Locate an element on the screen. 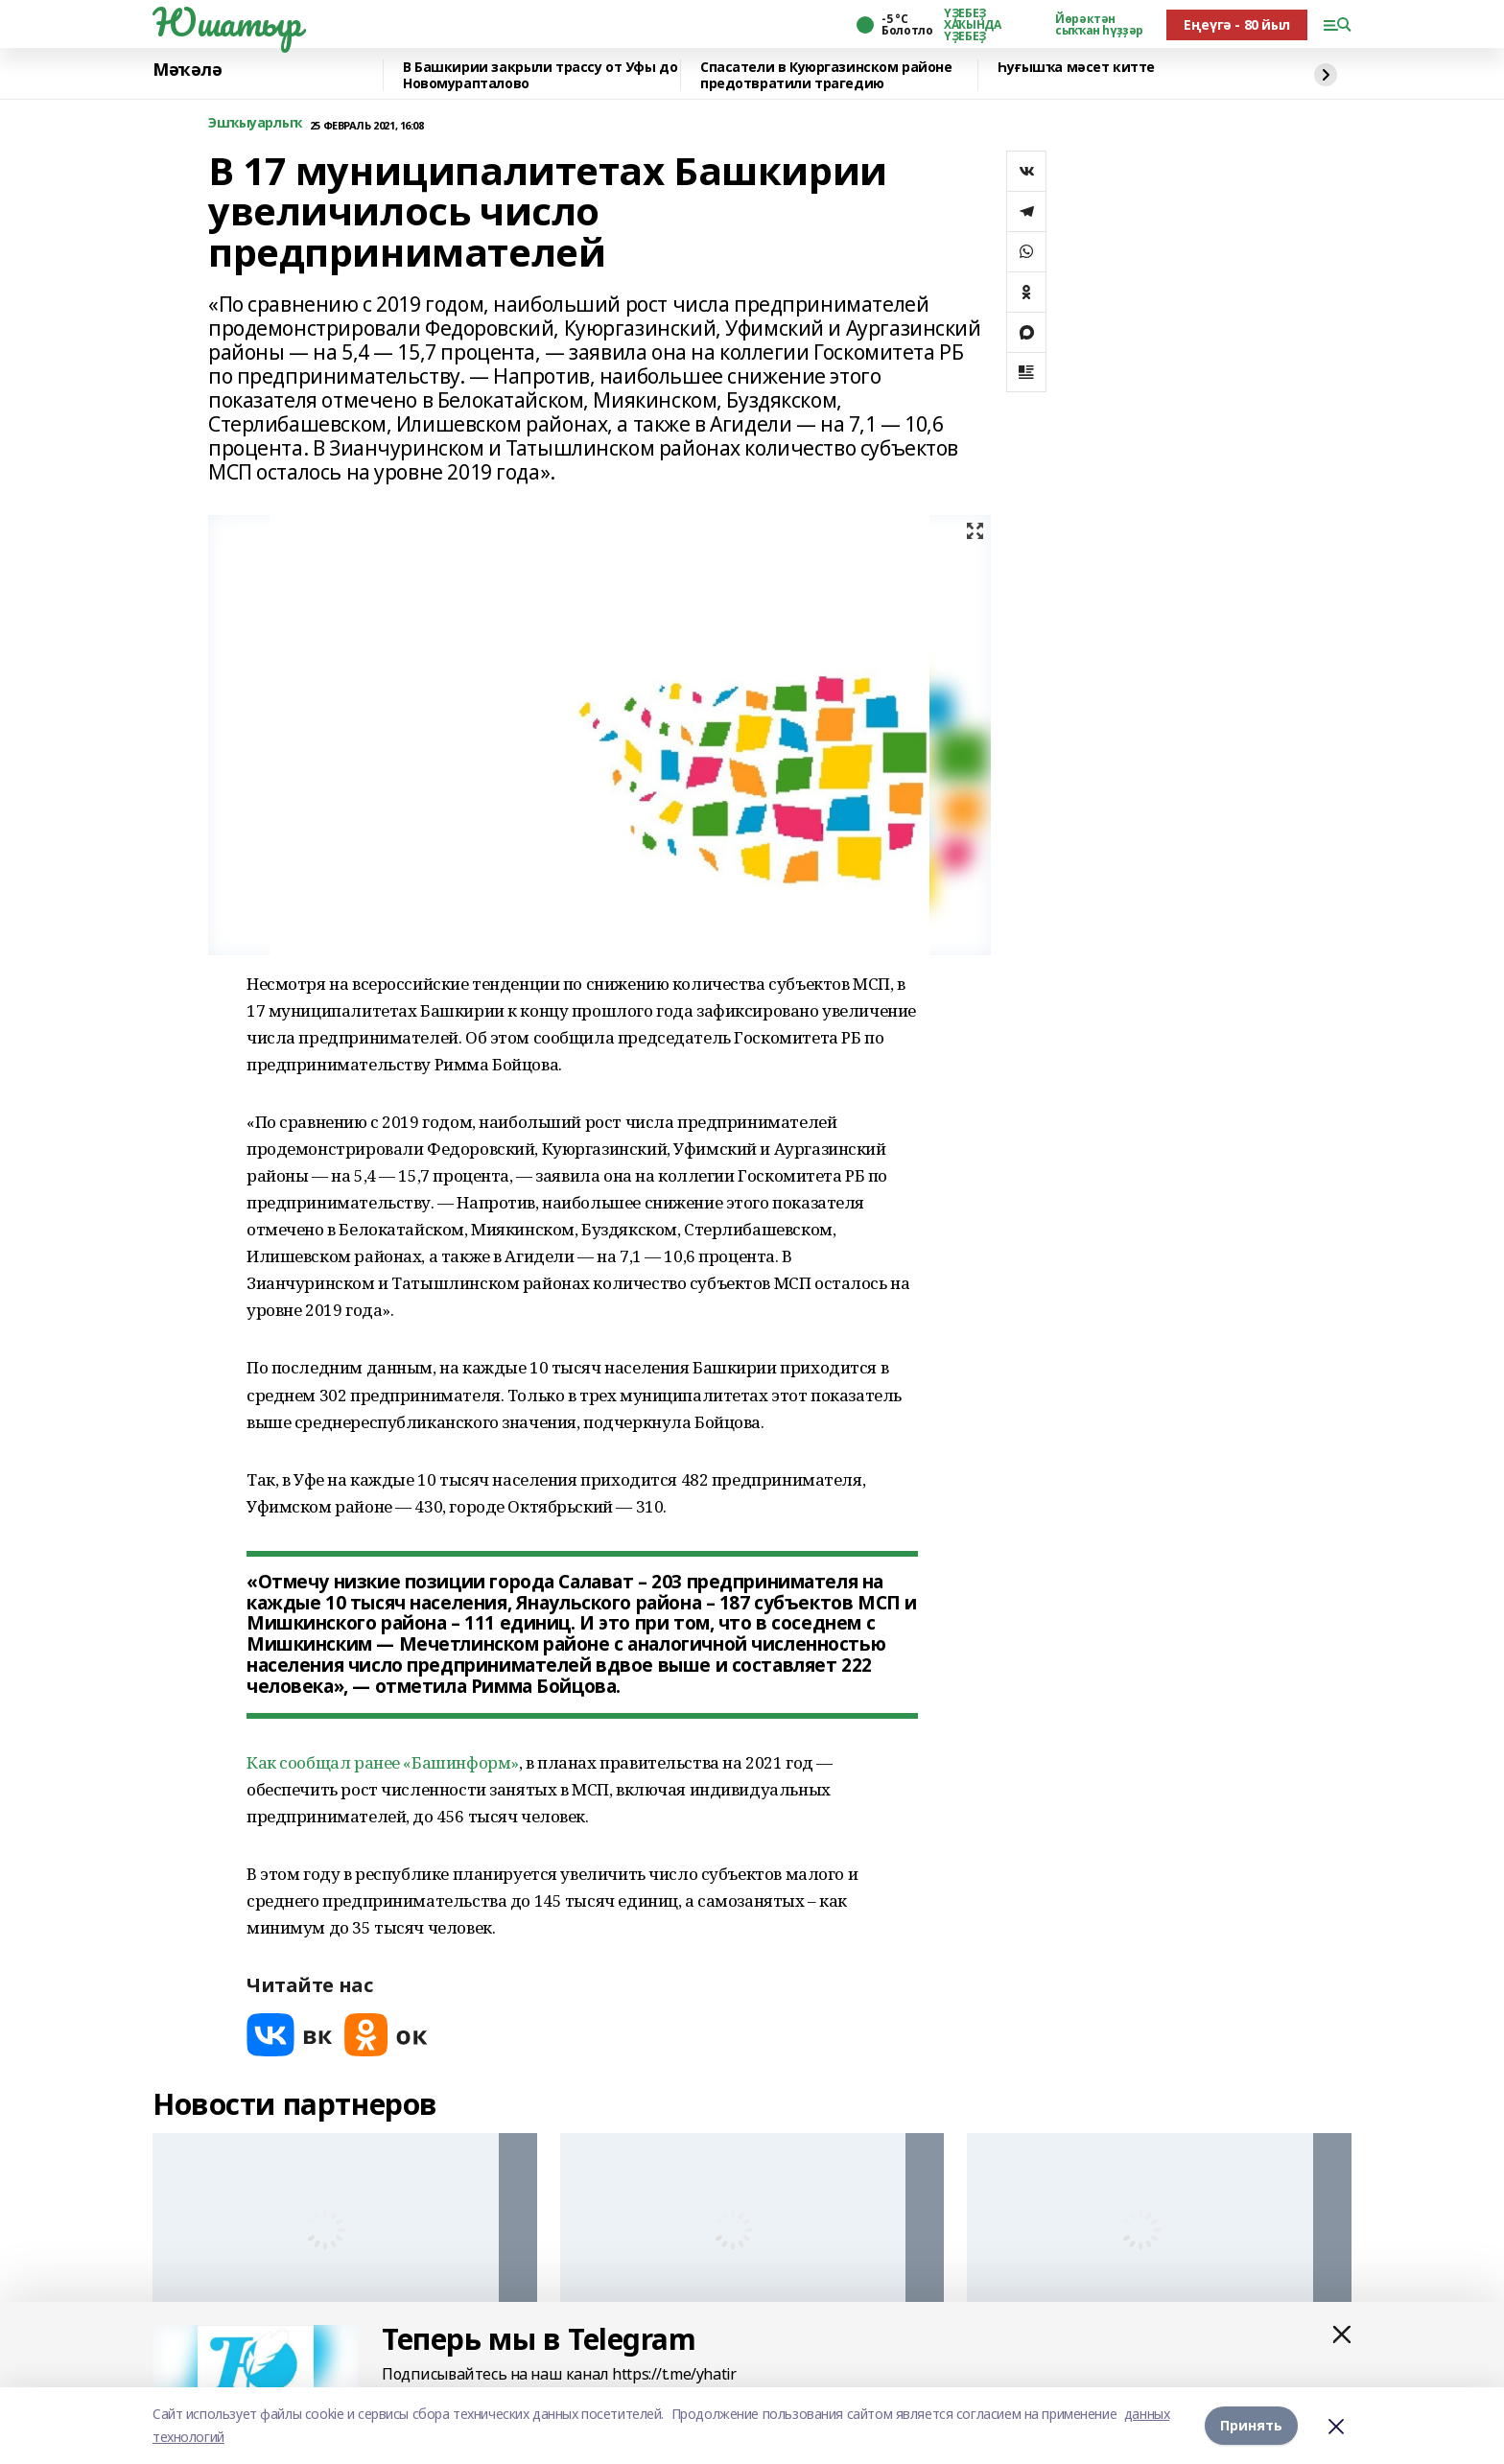 The width and height of the screenshot is (1504, 2464). Как сообщал ранее «Башинформ» is located at coordinates (383, 1762).